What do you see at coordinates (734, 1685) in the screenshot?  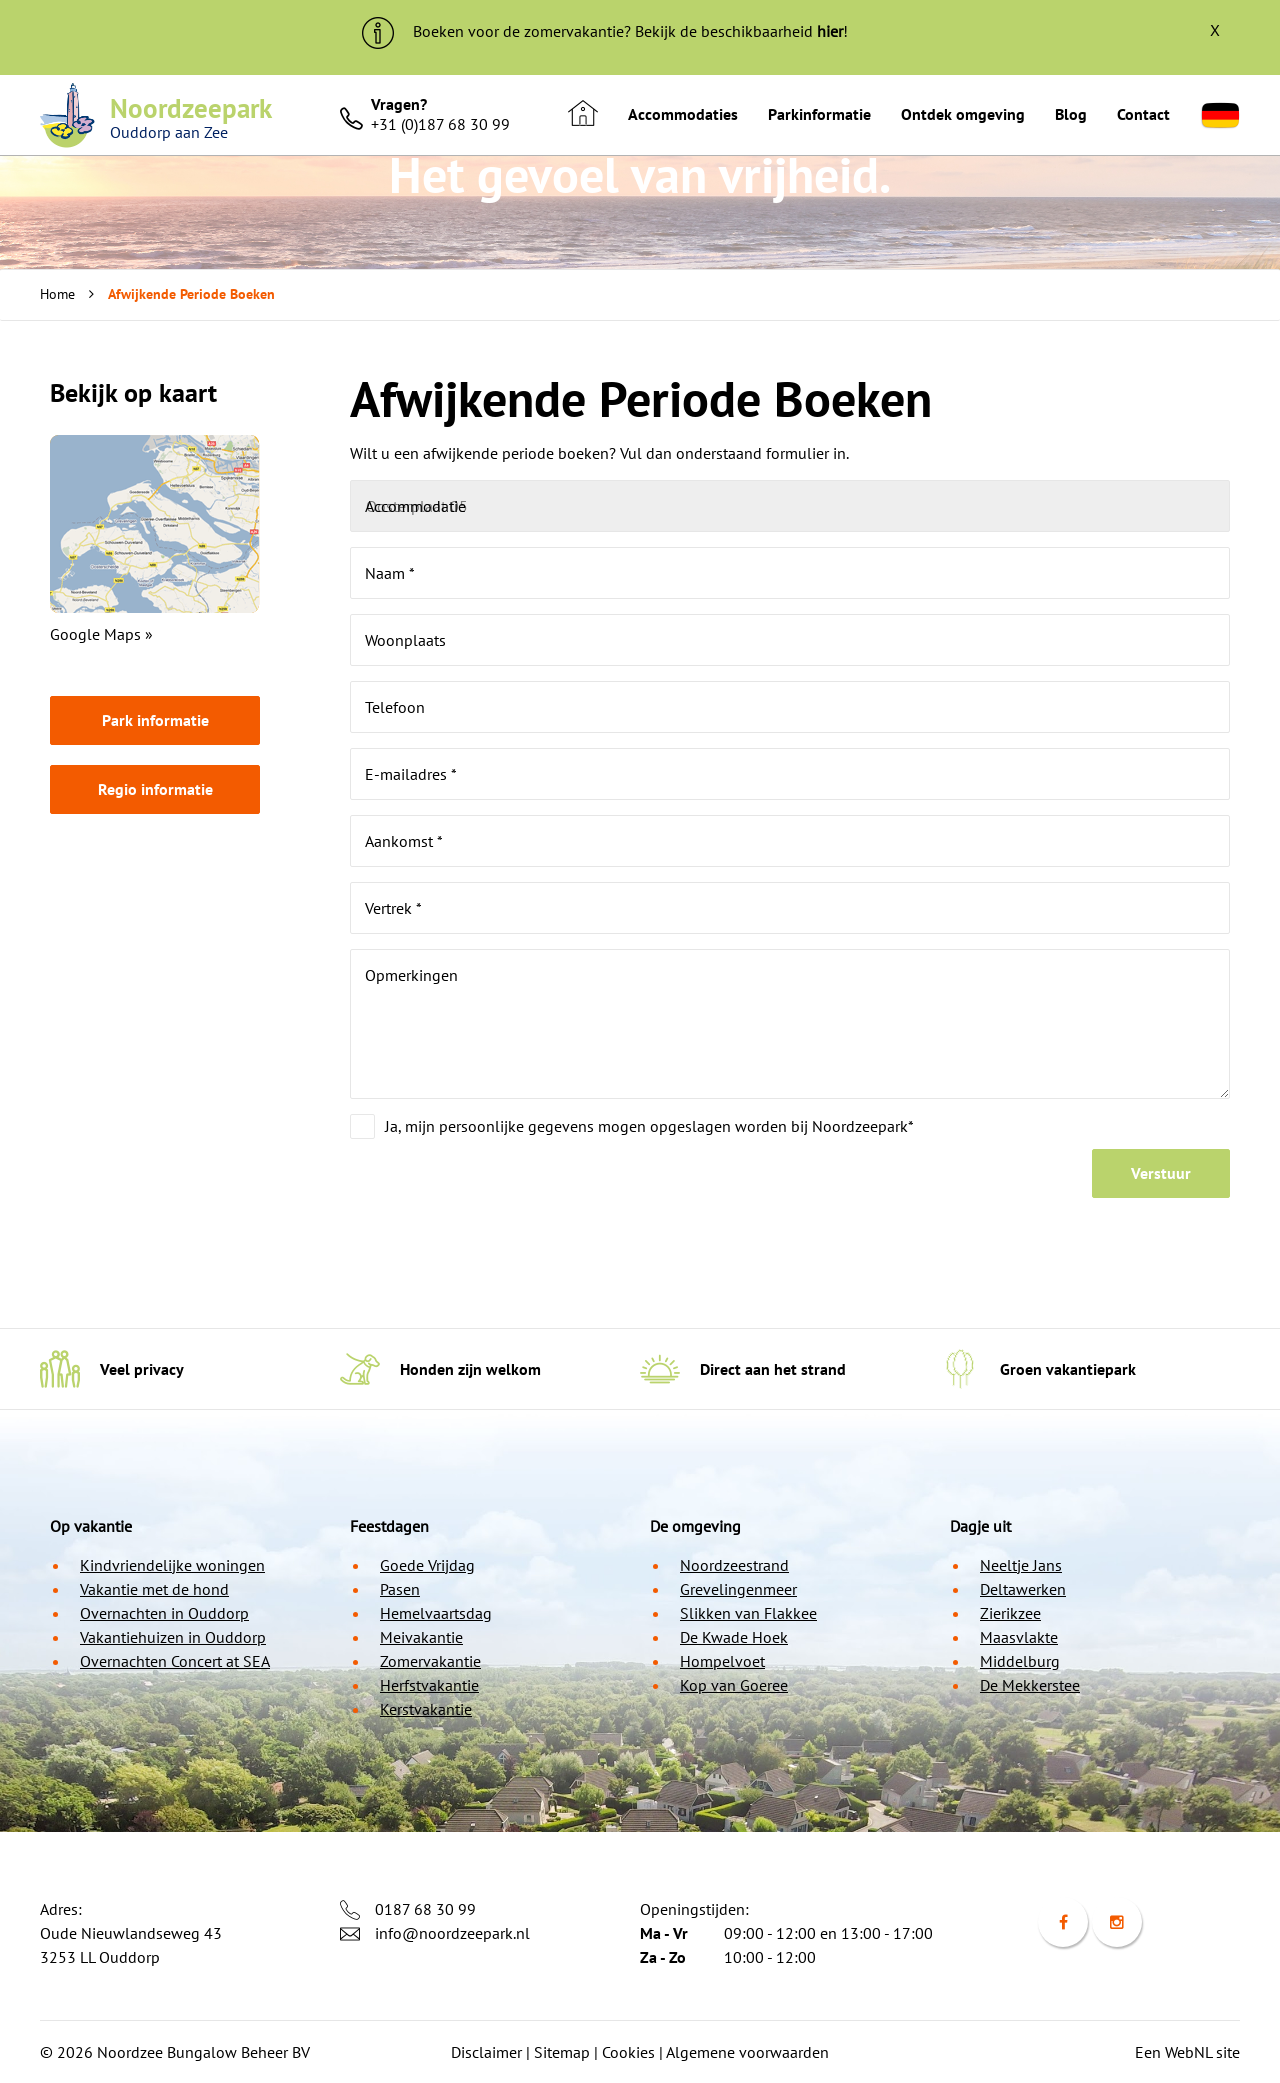 I see `Kop van Goeree` at bounding box center [734, 1685].